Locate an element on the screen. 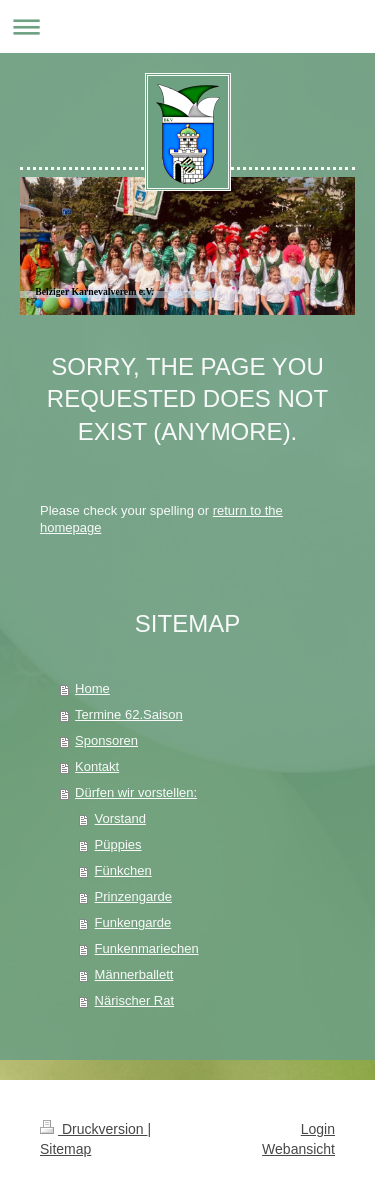 Image resolution: width=375 pixels, height=1199 pixels. Männerballett is located at coordinates (134, 974).